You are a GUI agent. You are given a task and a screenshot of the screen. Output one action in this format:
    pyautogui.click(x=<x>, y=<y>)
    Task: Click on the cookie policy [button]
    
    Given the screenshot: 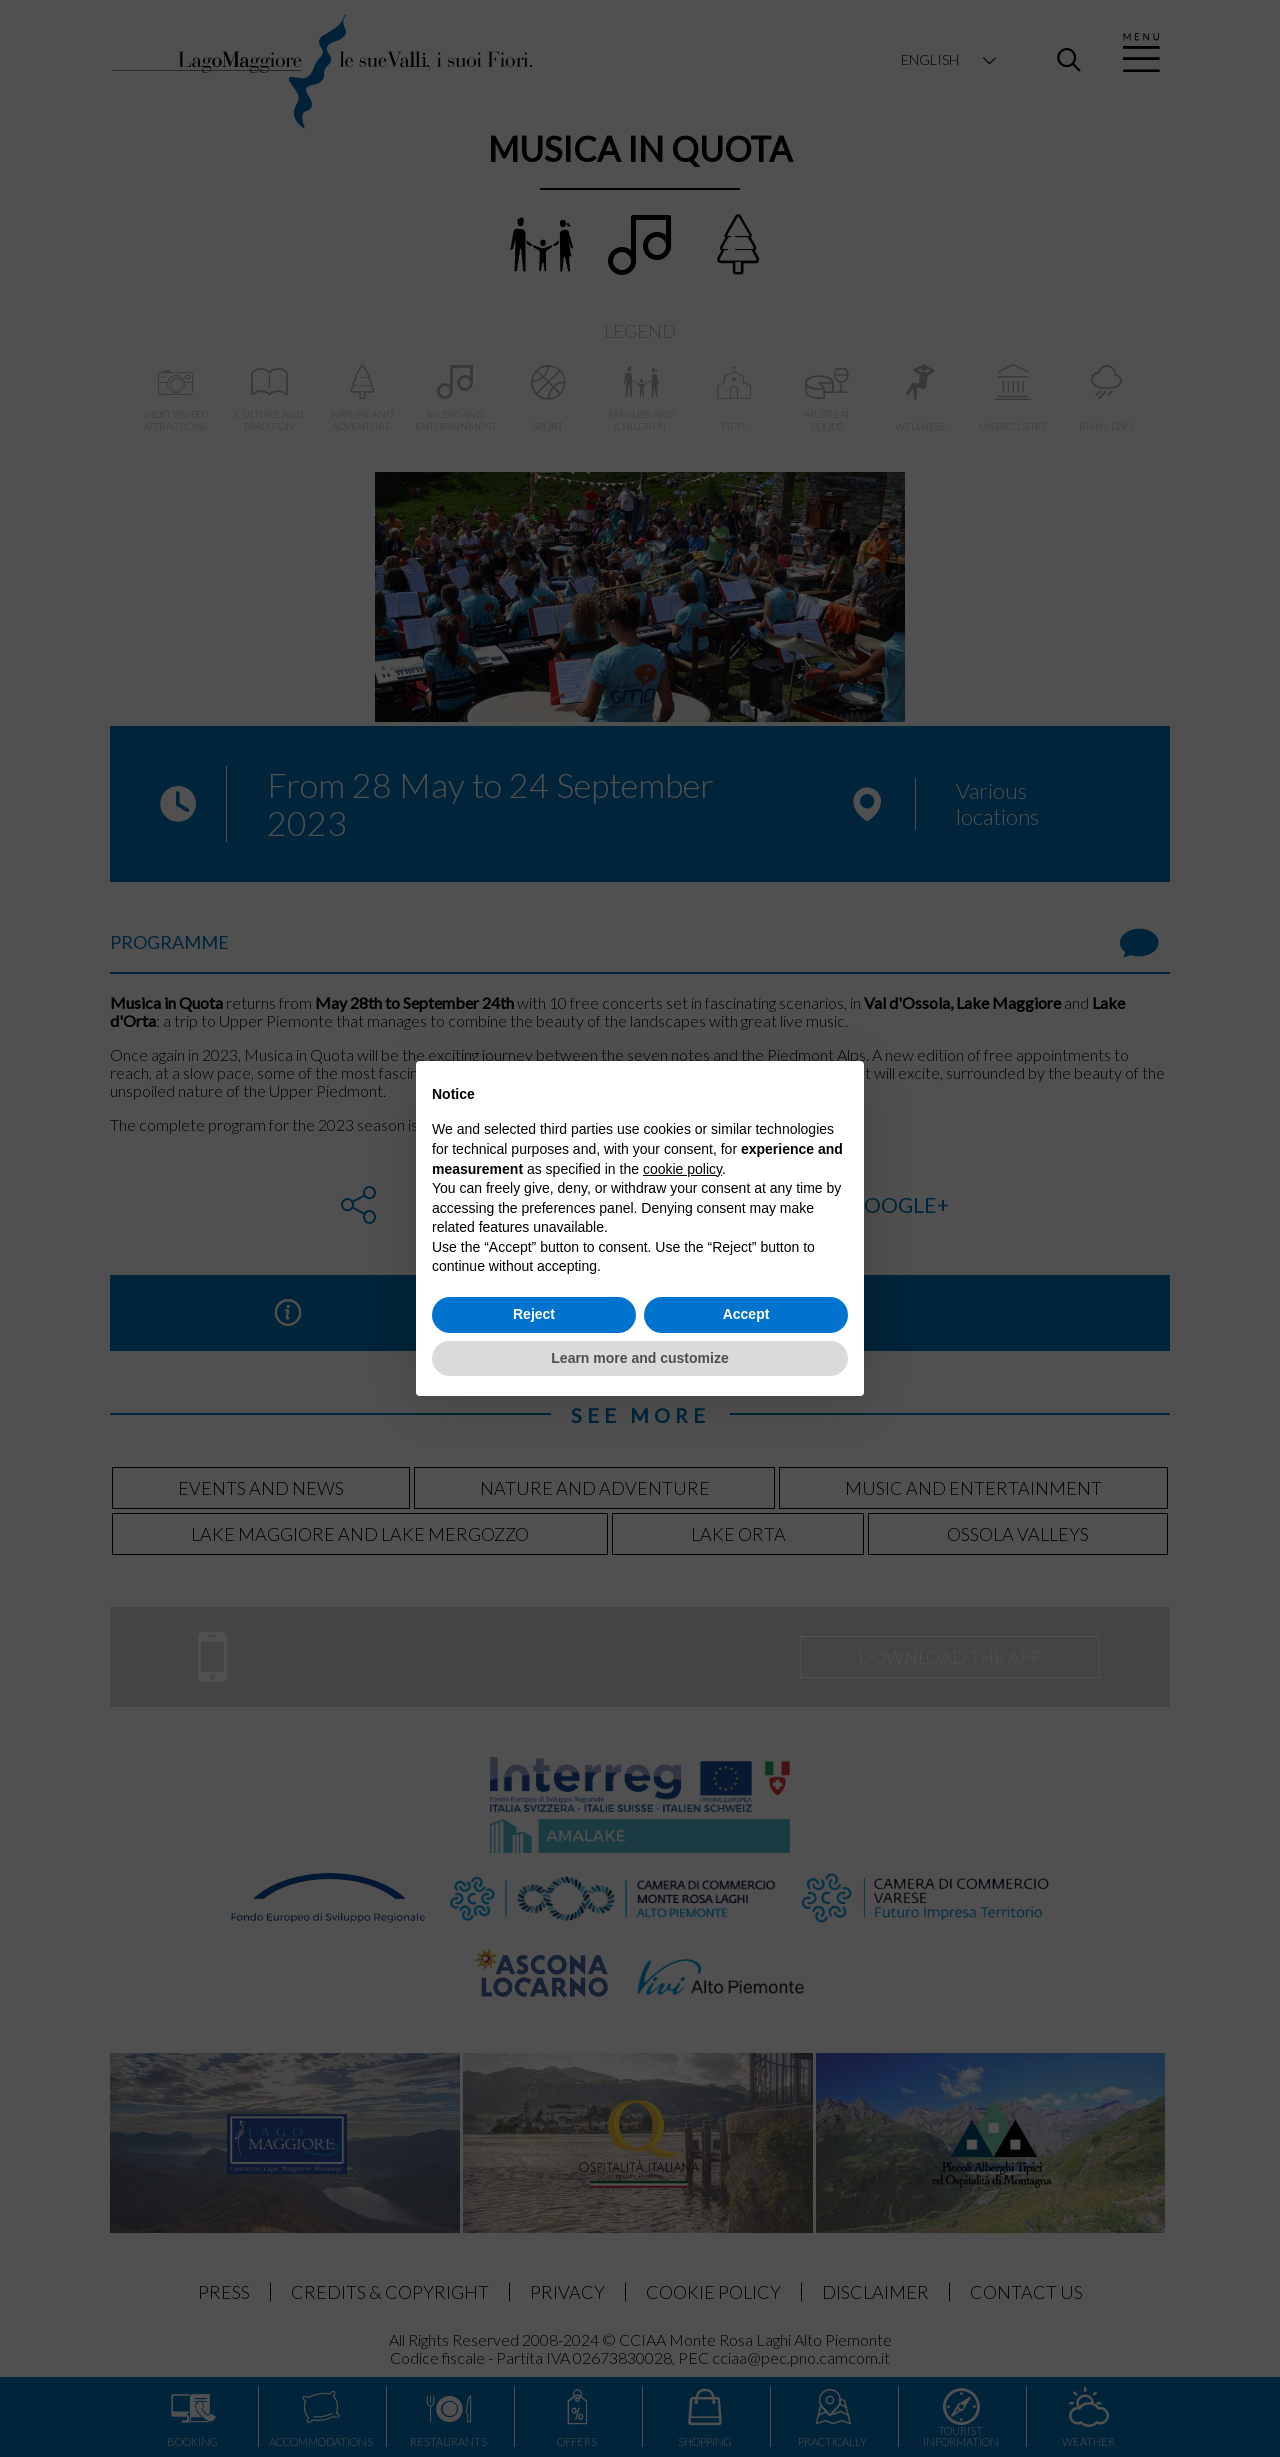 What is the action you would take?
    pyautogui.click(x=682, y=1169)
    